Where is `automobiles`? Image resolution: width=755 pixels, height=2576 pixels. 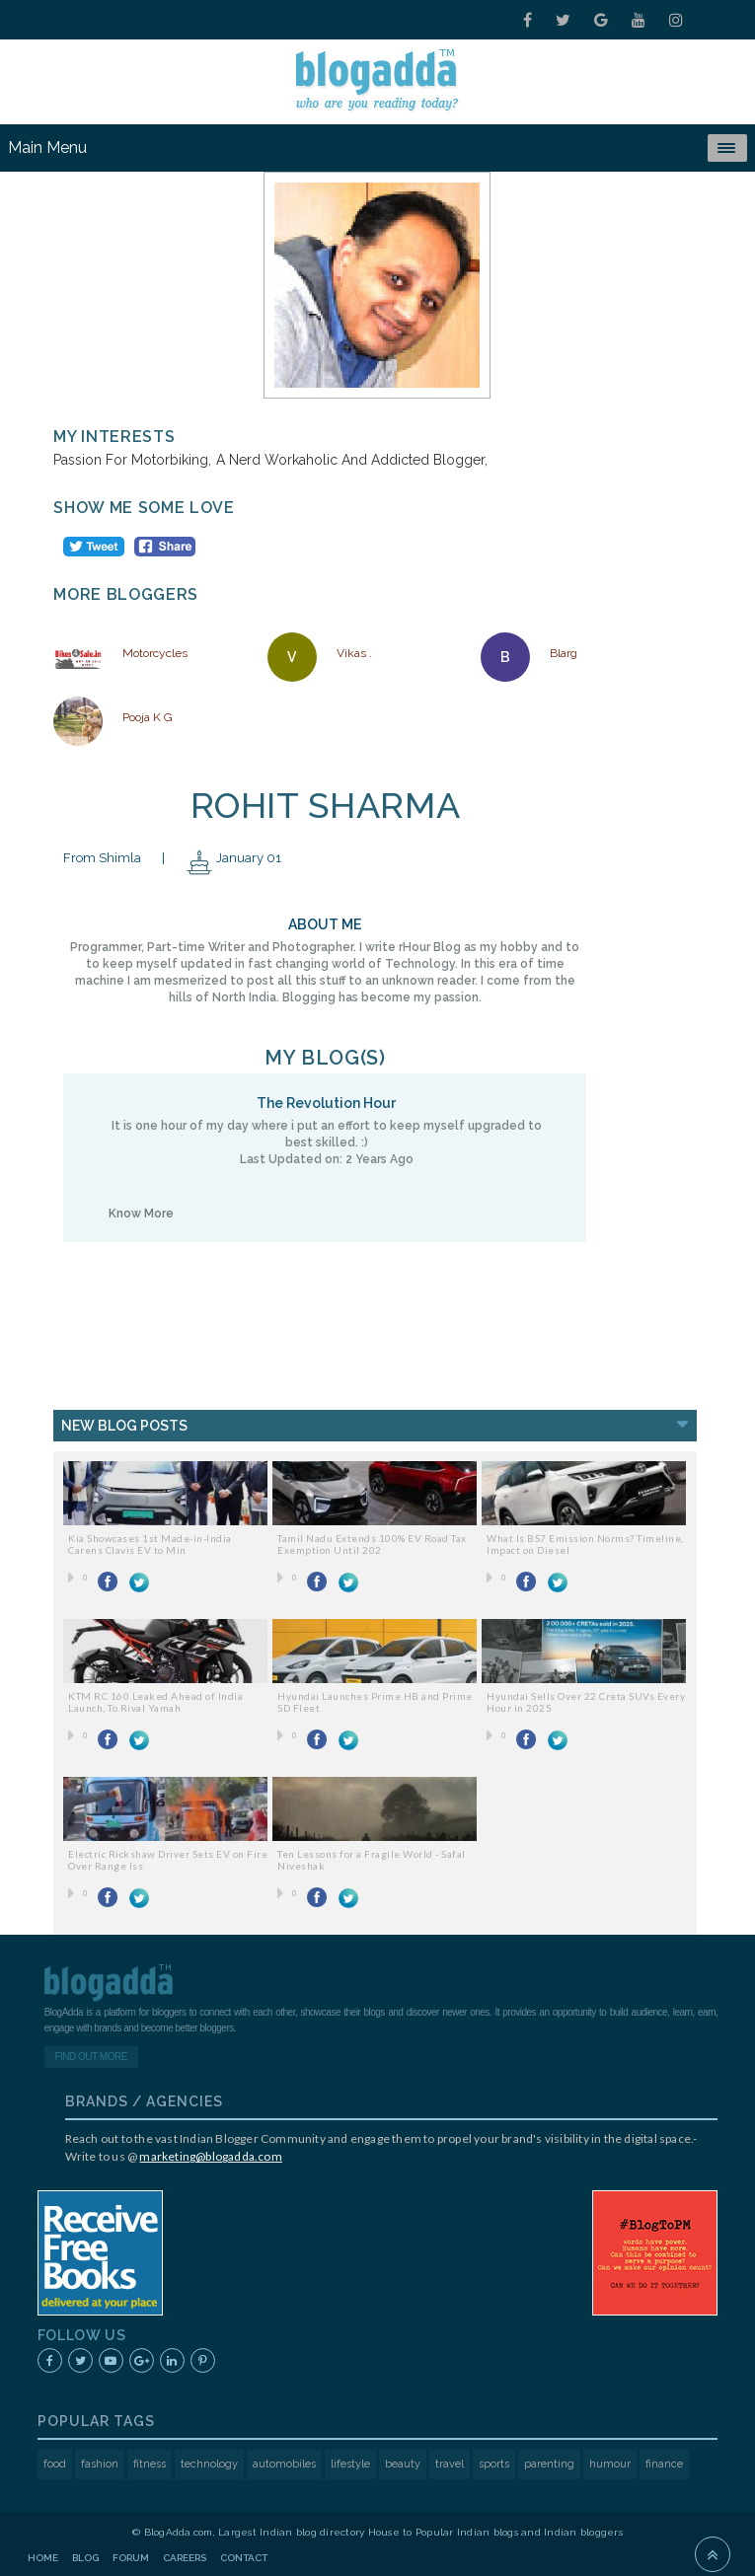 automobiles is located at coordinates (284, 2464).